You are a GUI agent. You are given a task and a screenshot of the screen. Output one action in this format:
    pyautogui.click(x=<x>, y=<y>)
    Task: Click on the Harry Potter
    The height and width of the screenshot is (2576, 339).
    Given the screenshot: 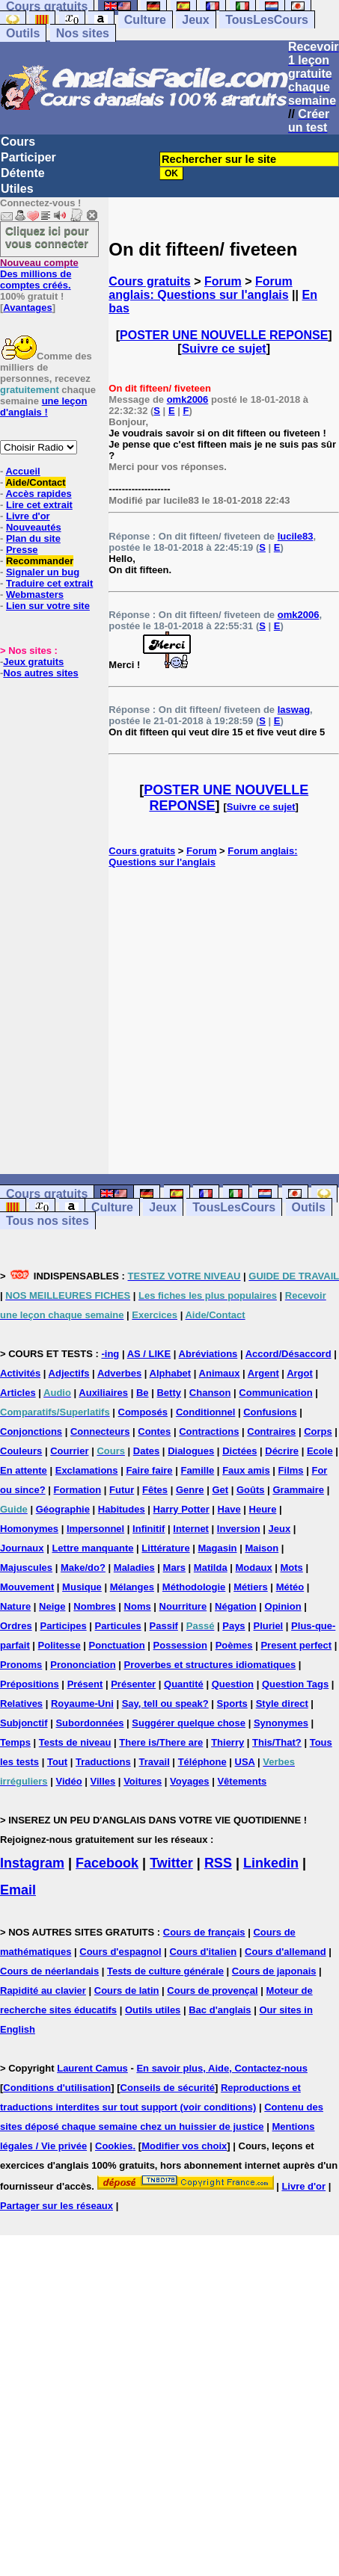 What is the action you would take?
    pyautogui.click(x=181, y=1509)
    